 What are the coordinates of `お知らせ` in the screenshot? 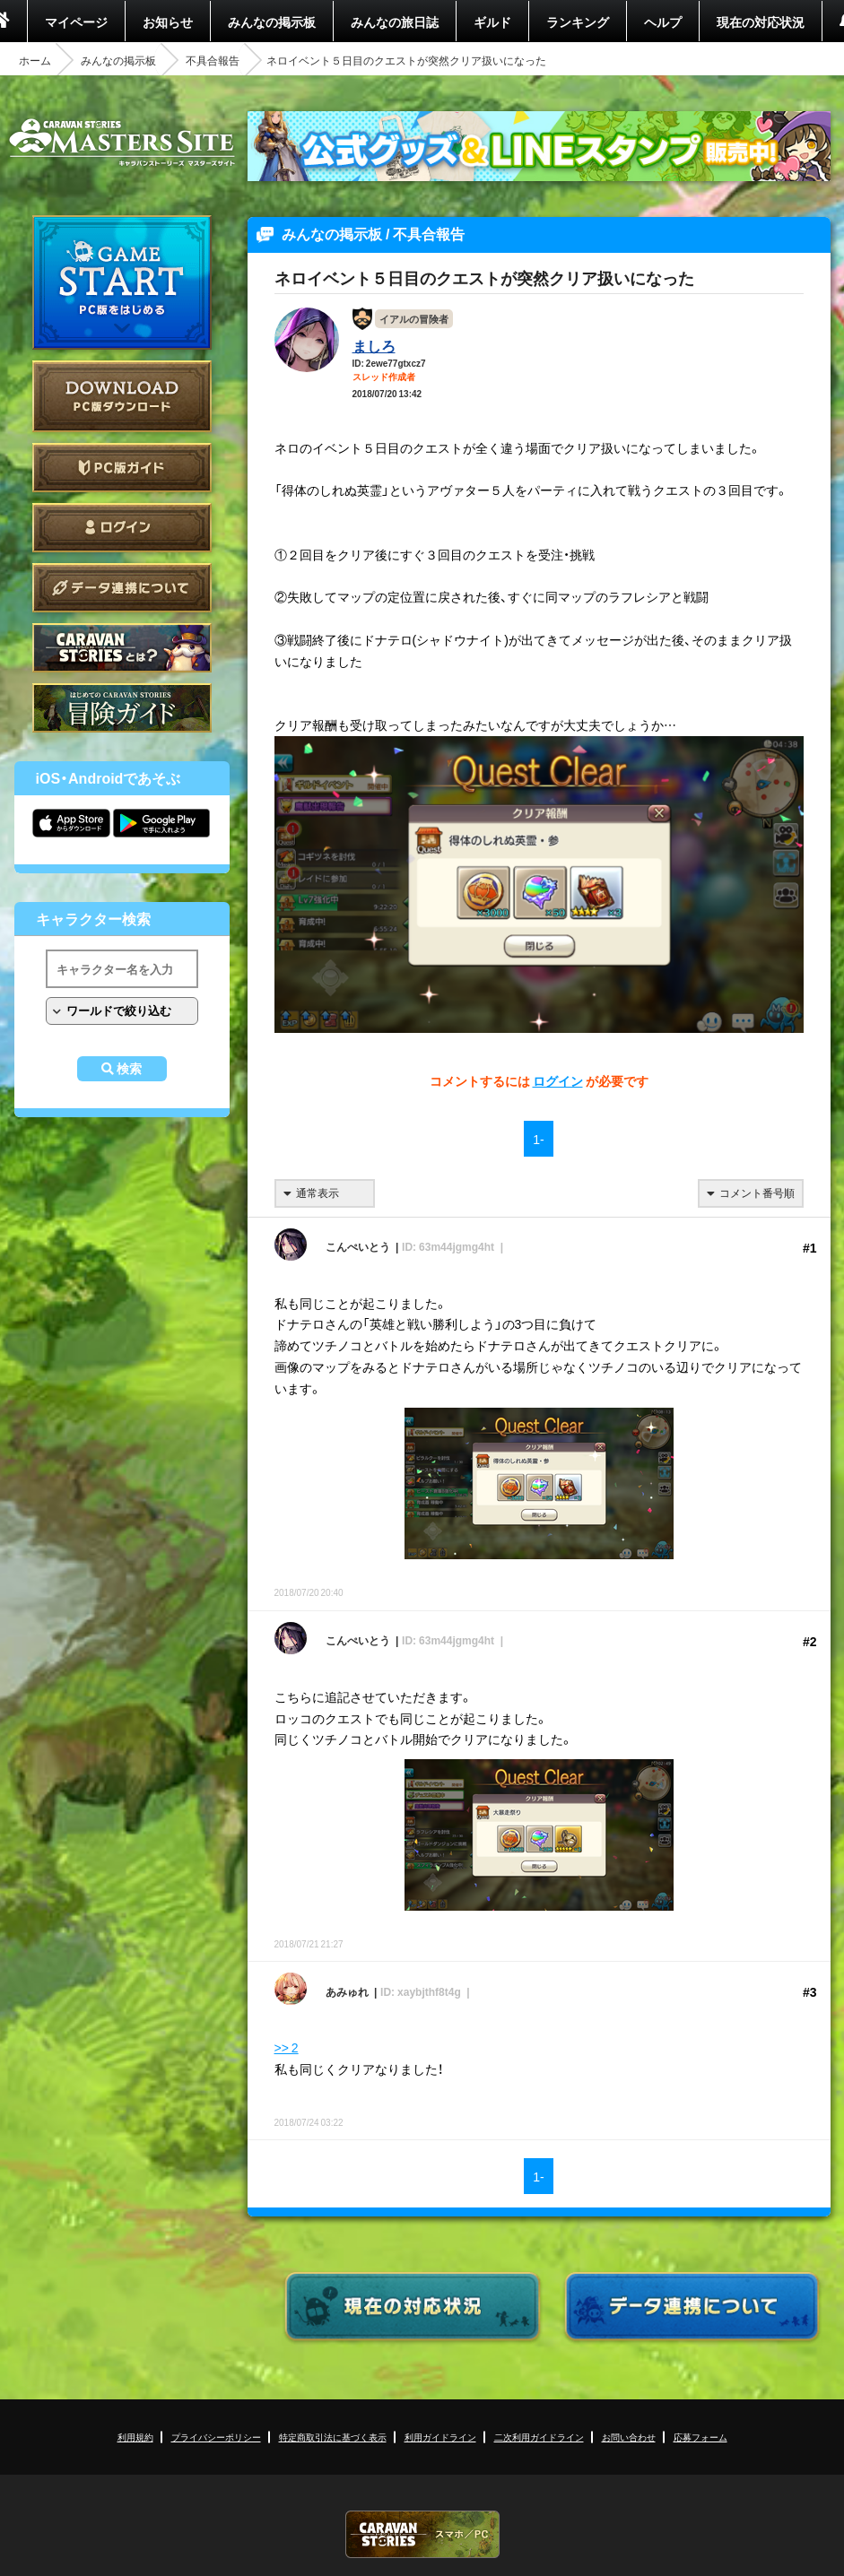 It's located at (168, 21).